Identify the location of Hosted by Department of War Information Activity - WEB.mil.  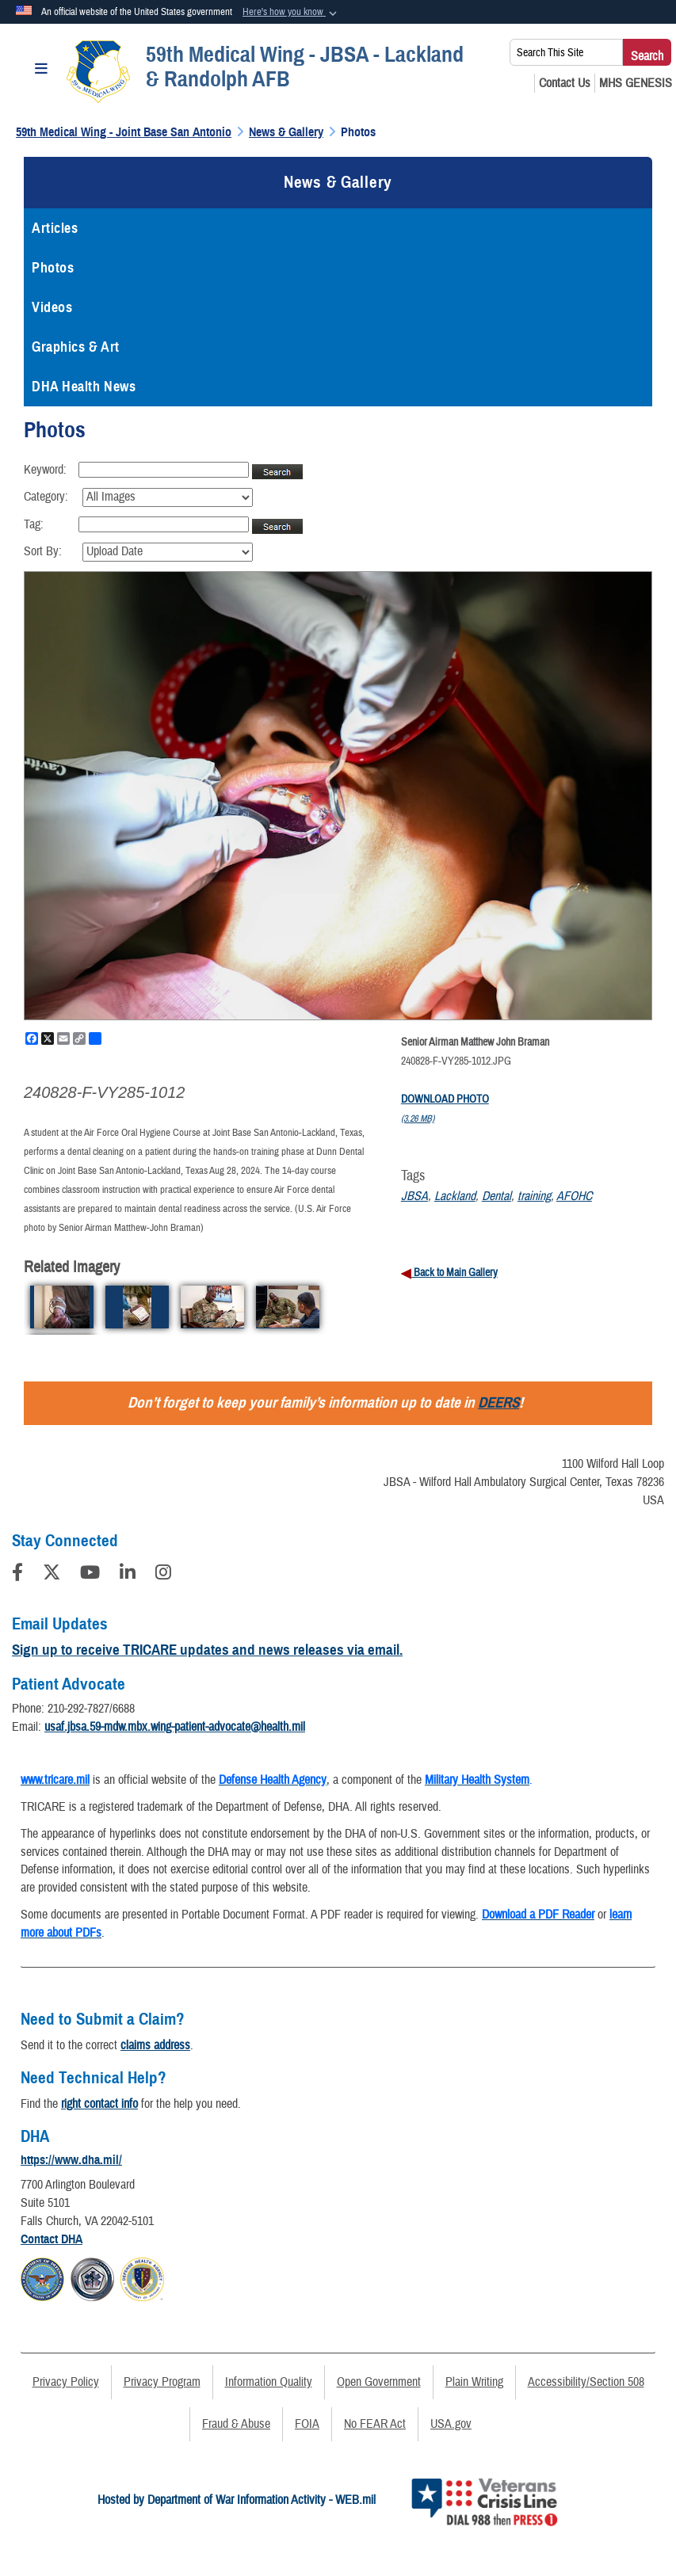
(236, 2500).